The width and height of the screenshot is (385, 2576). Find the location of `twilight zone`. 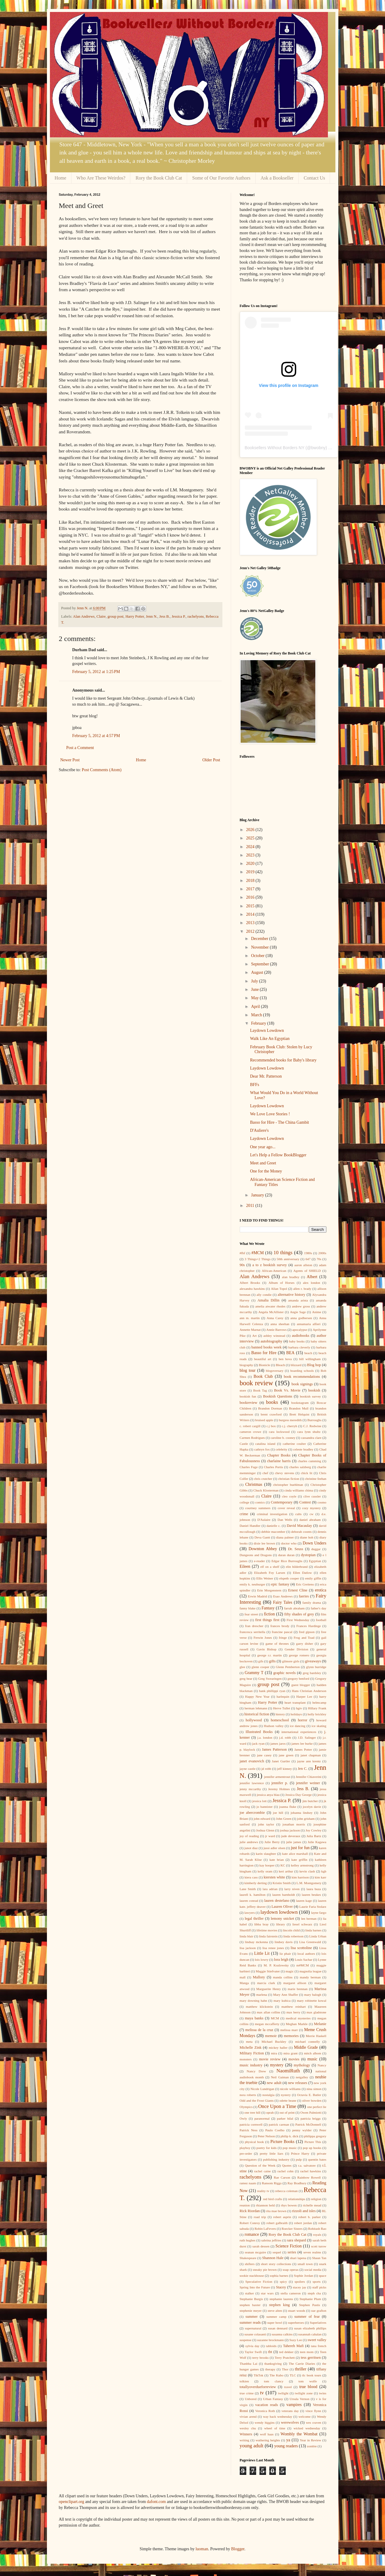

twilight zone is located at coordinates (304, 2393).